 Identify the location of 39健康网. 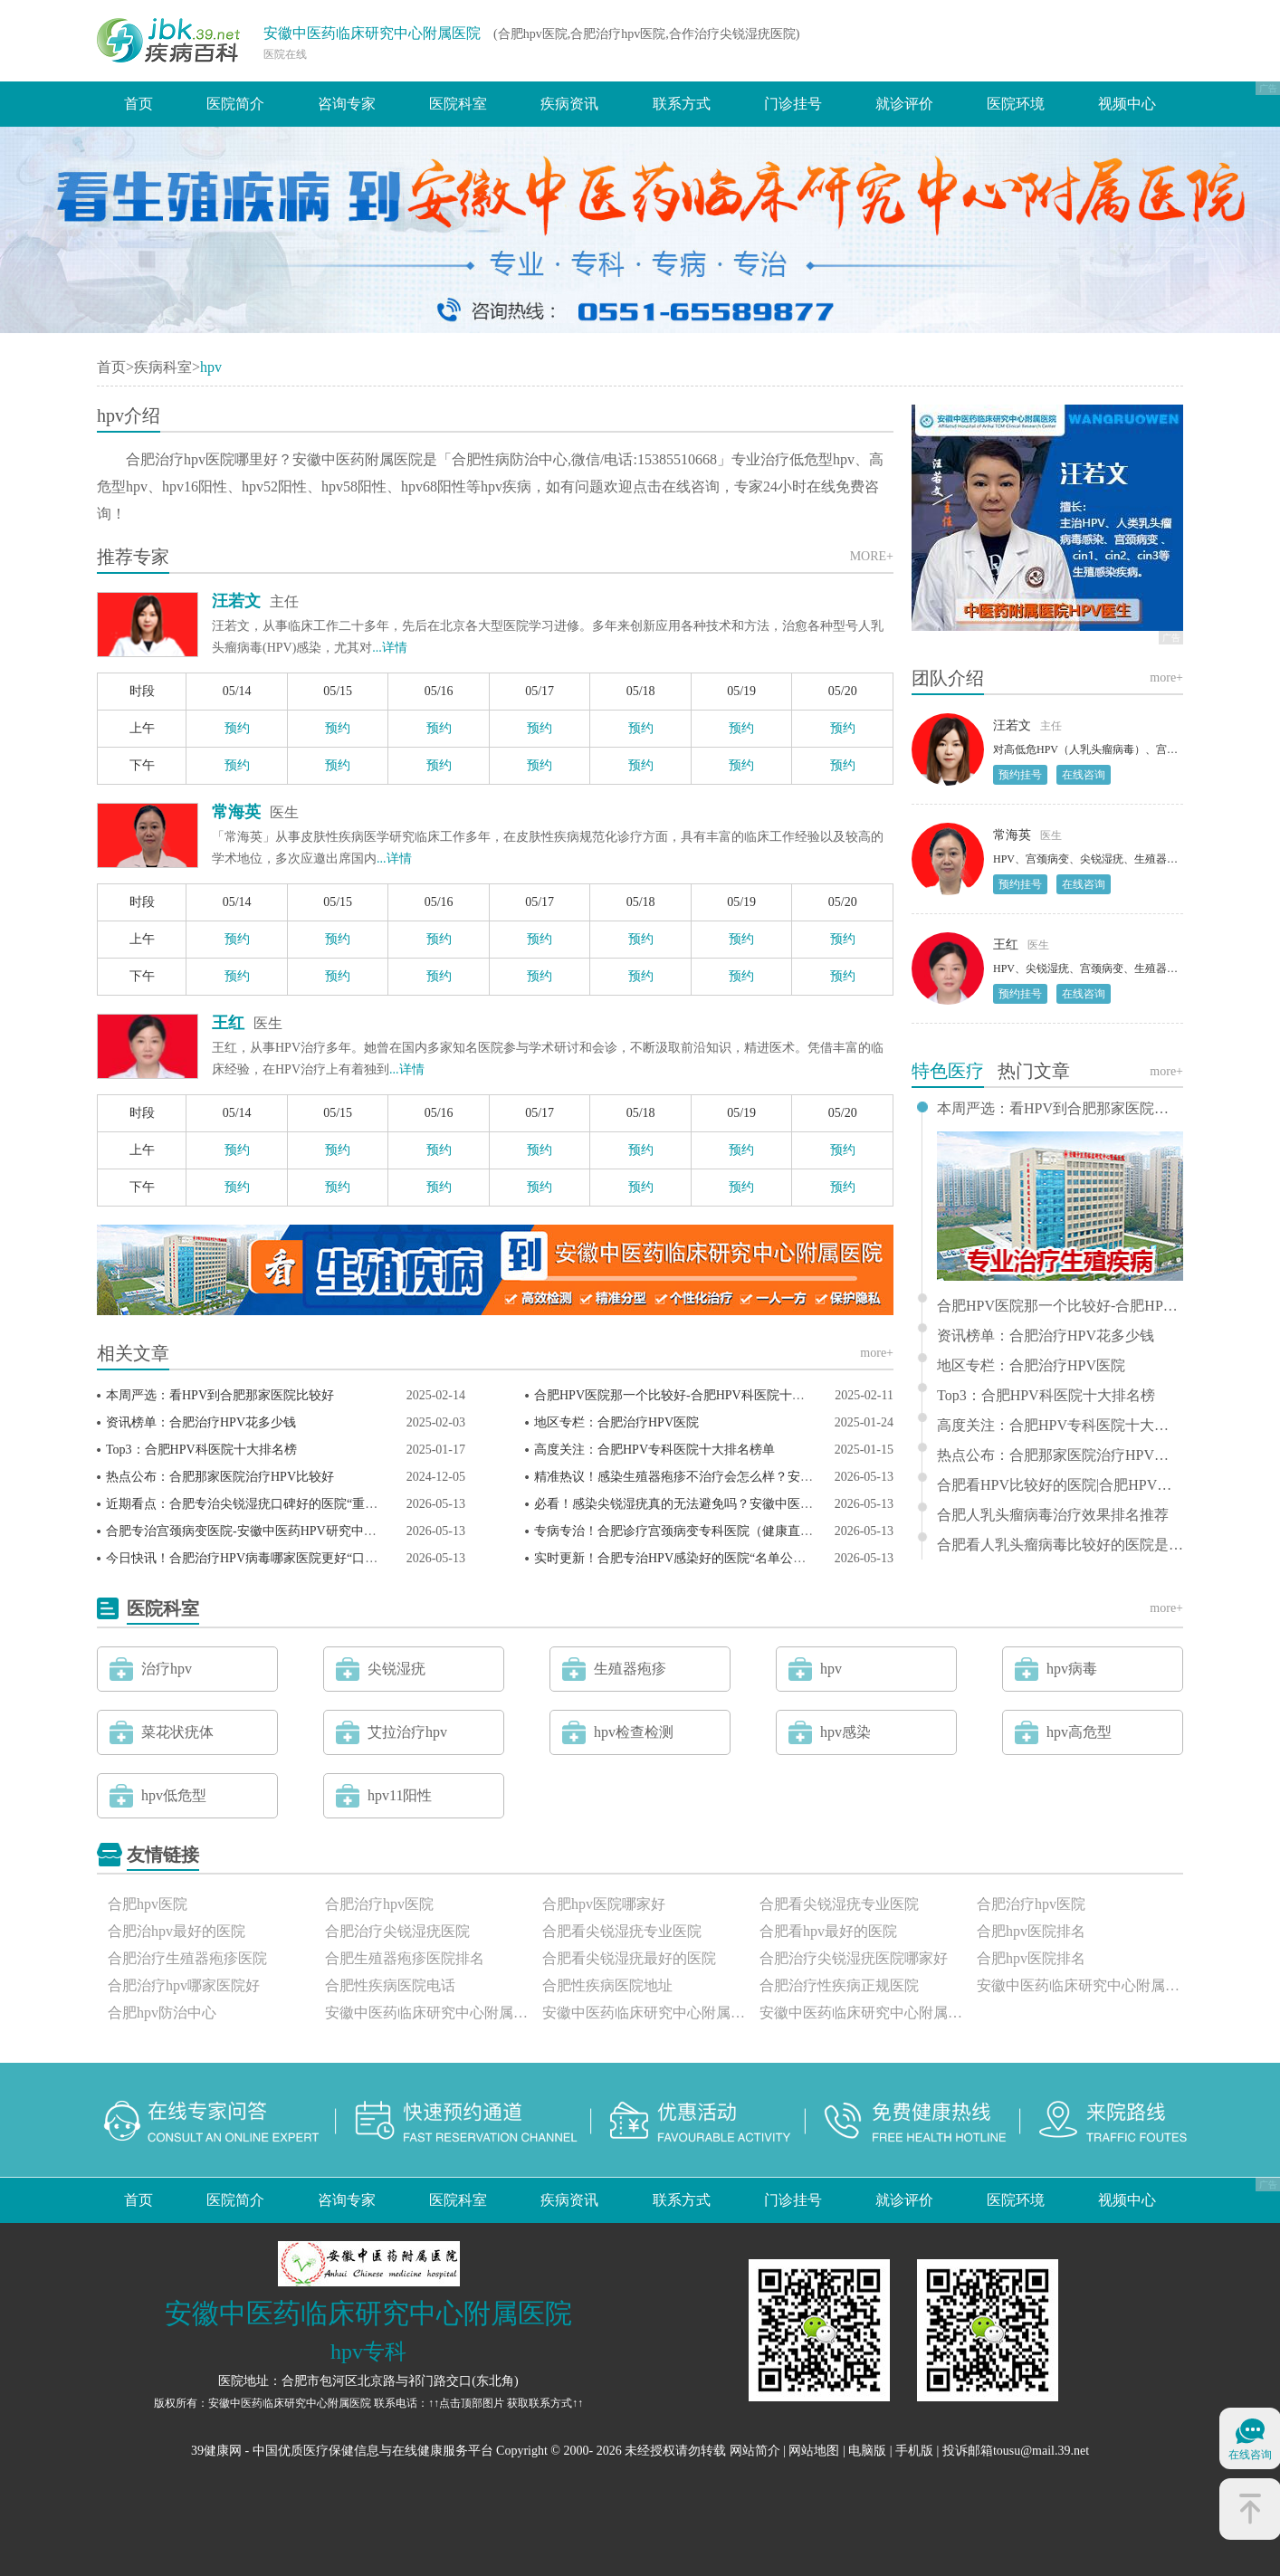
(216, 2450).